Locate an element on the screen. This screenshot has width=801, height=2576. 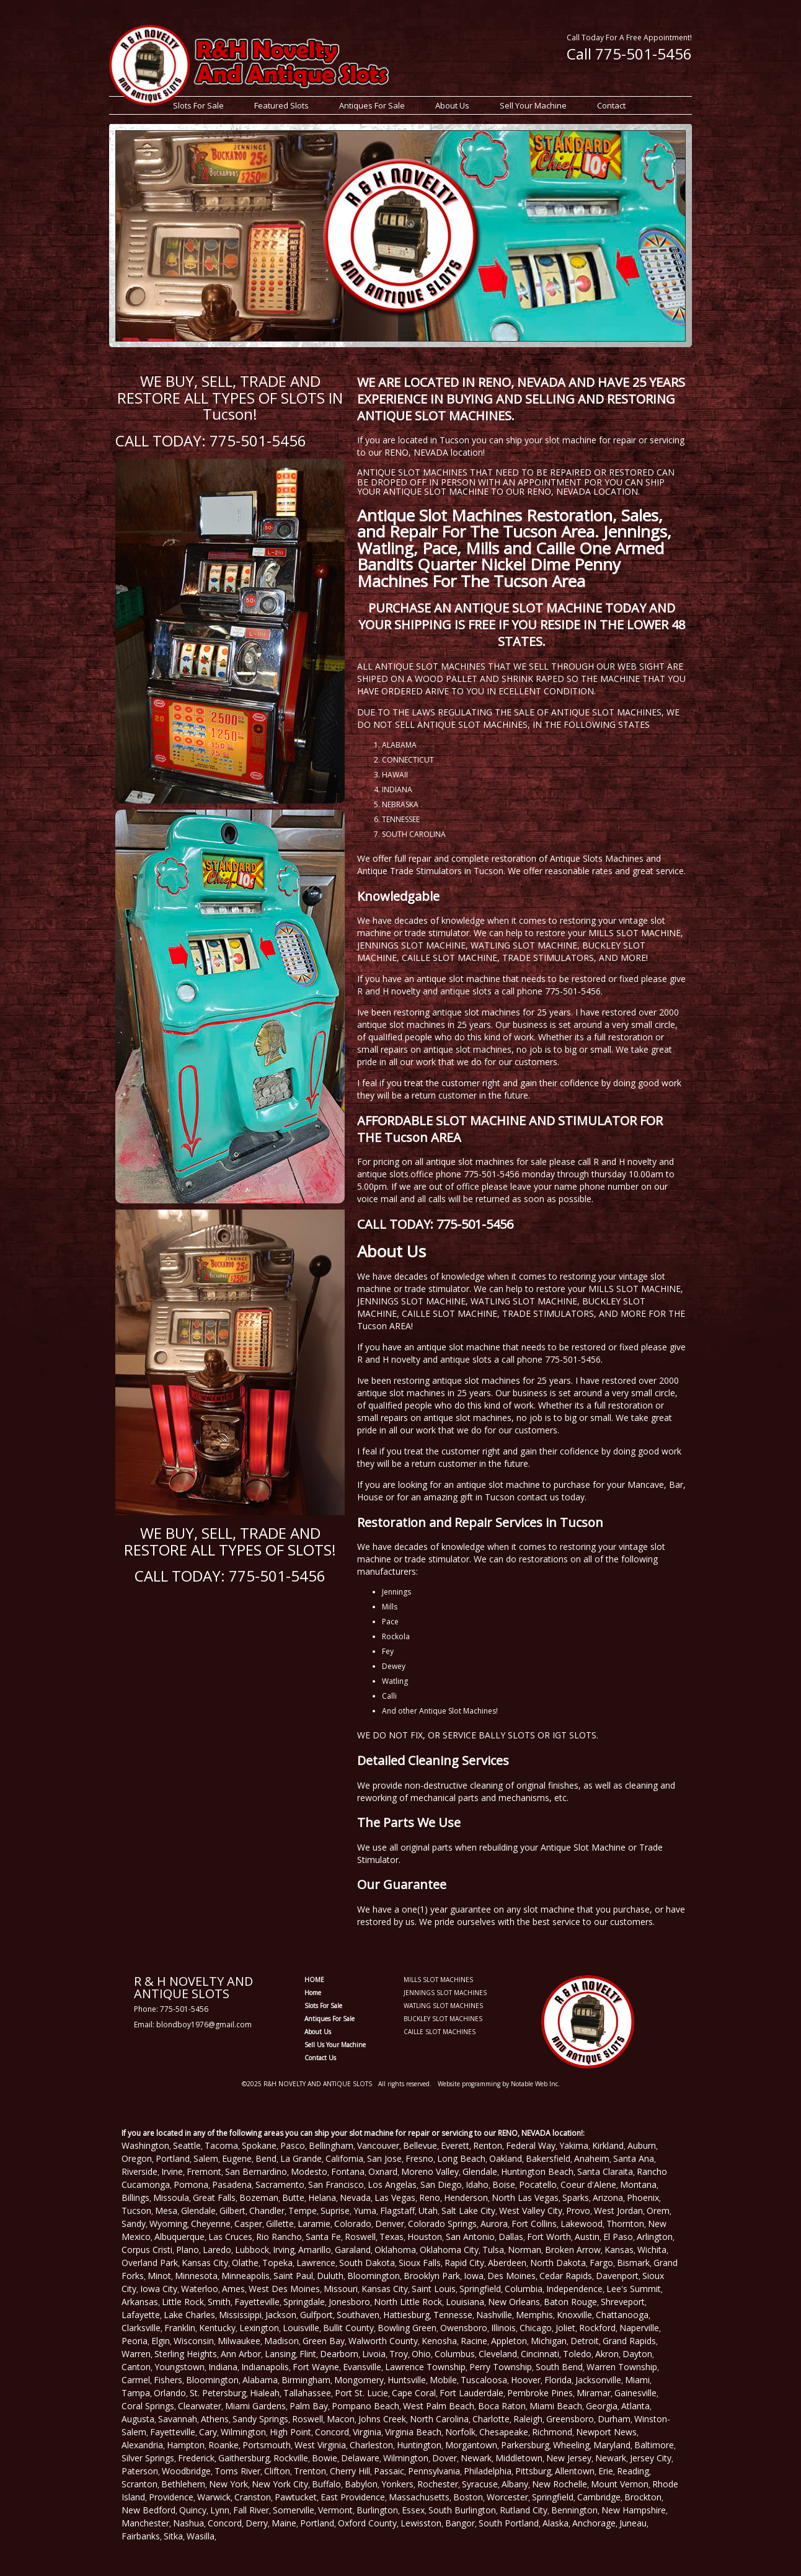
Irving is located at coordinates (283, 2249).